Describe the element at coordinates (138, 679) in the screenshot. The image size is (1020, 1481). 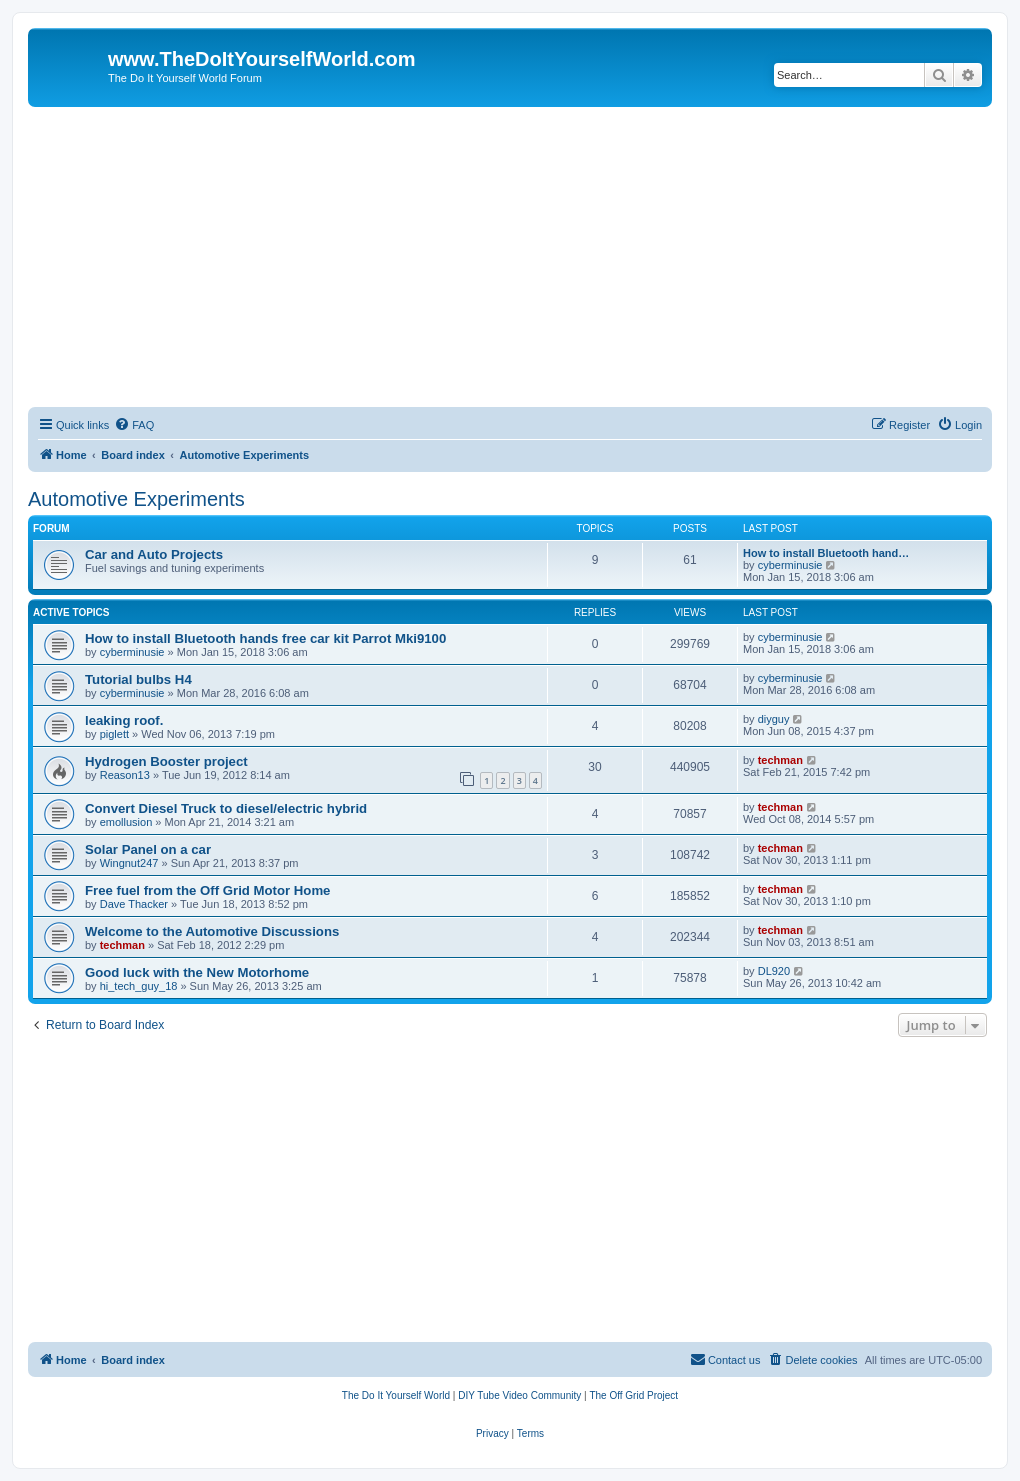
I see `Tutorial bulbs H4` at that location.